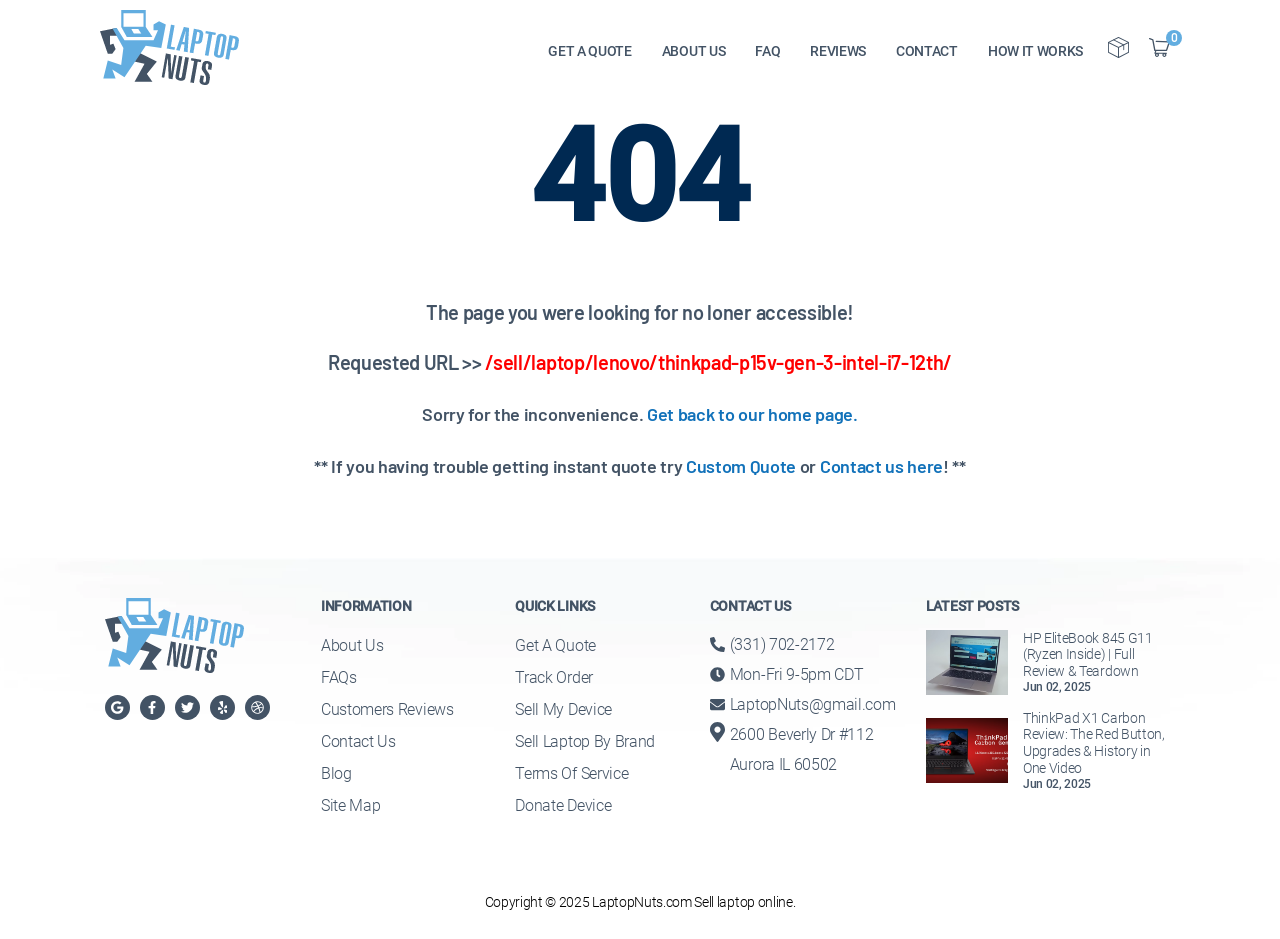  I want to click on FAQ, so click(767, 51).